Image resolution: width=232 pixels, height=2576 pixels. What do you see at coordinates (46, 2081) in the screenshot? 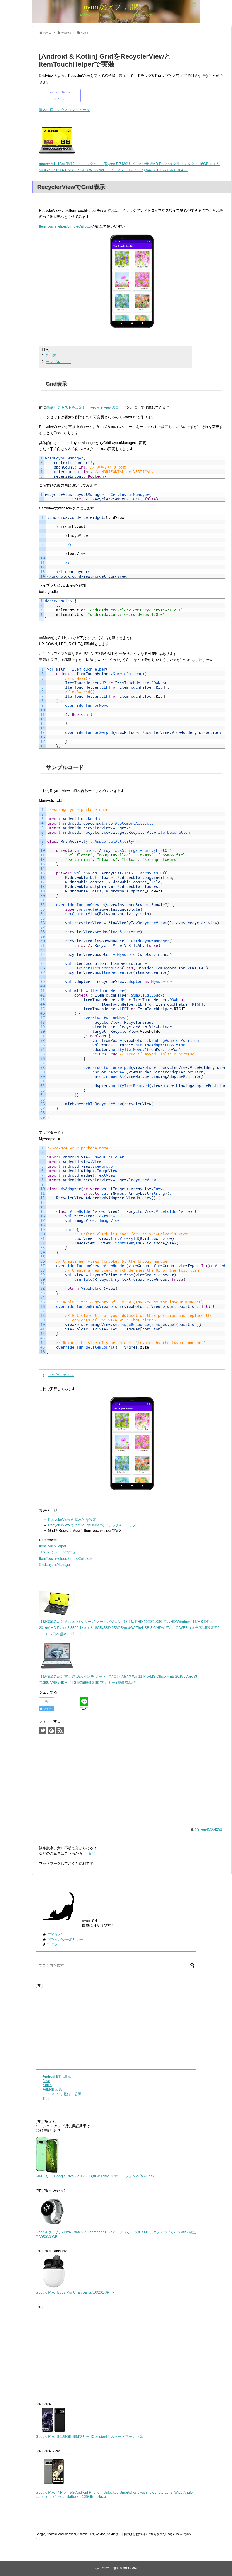
I see `Java` at bounding box center [46, 2081].